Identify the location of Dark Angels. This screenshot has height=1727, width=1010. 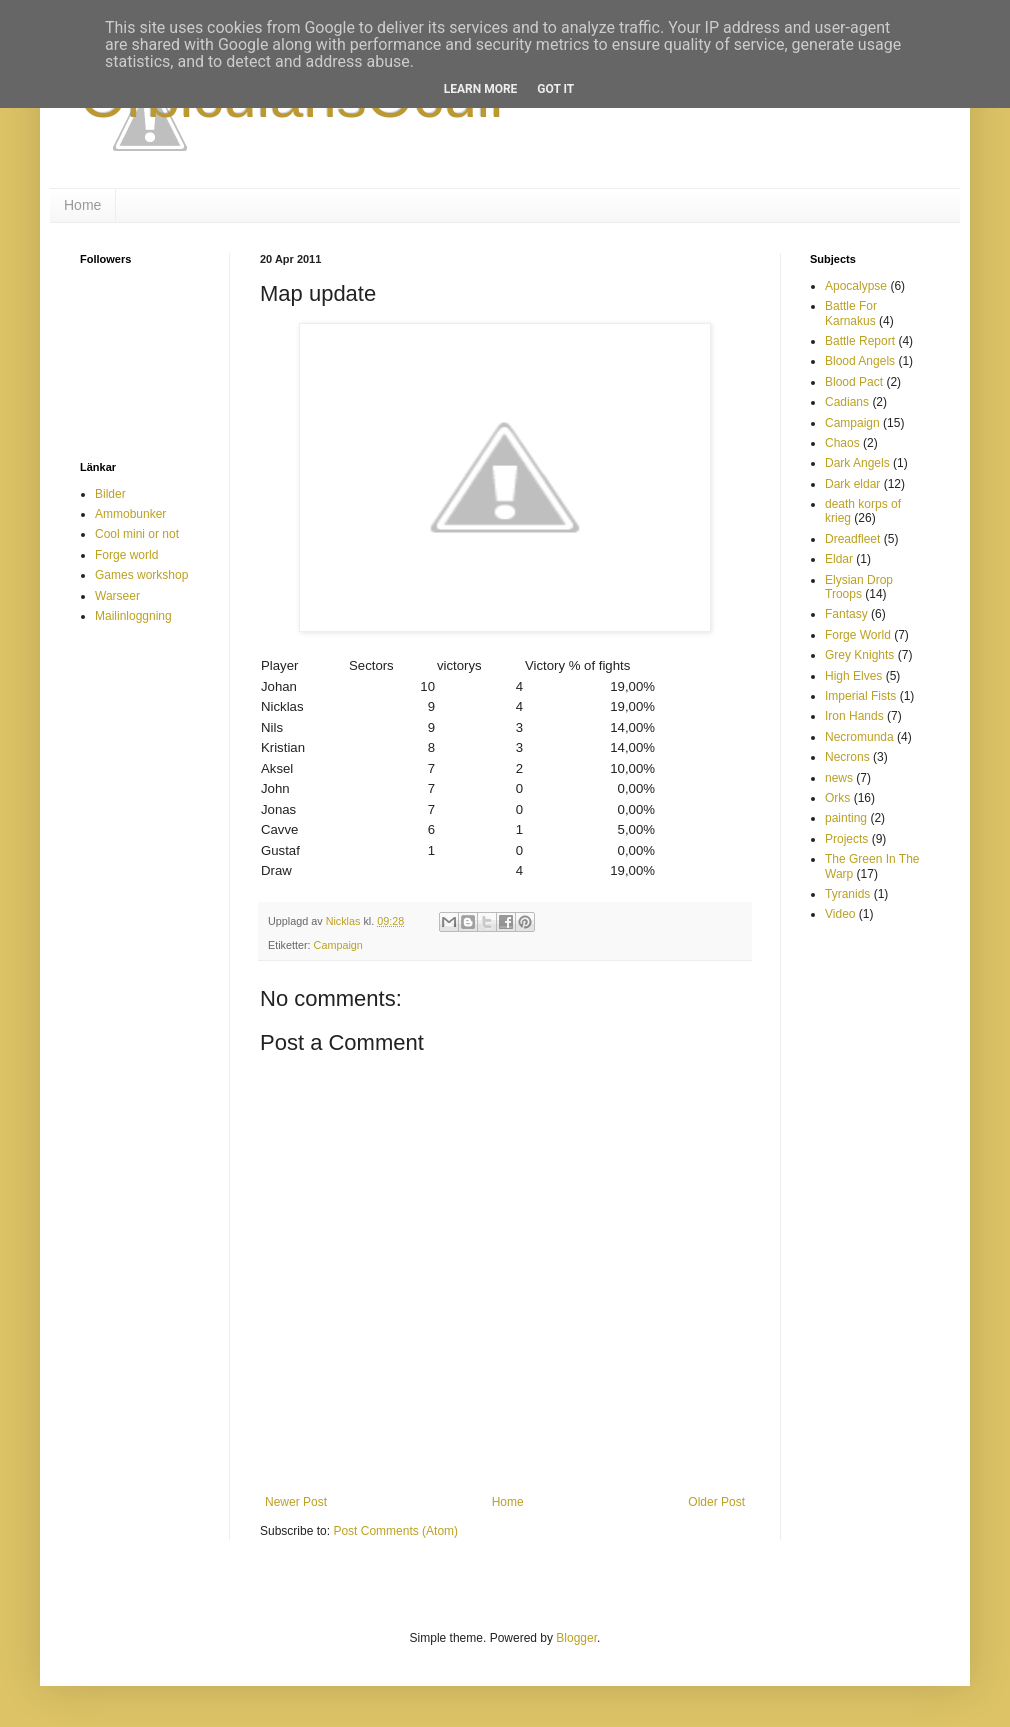
(857, 463).